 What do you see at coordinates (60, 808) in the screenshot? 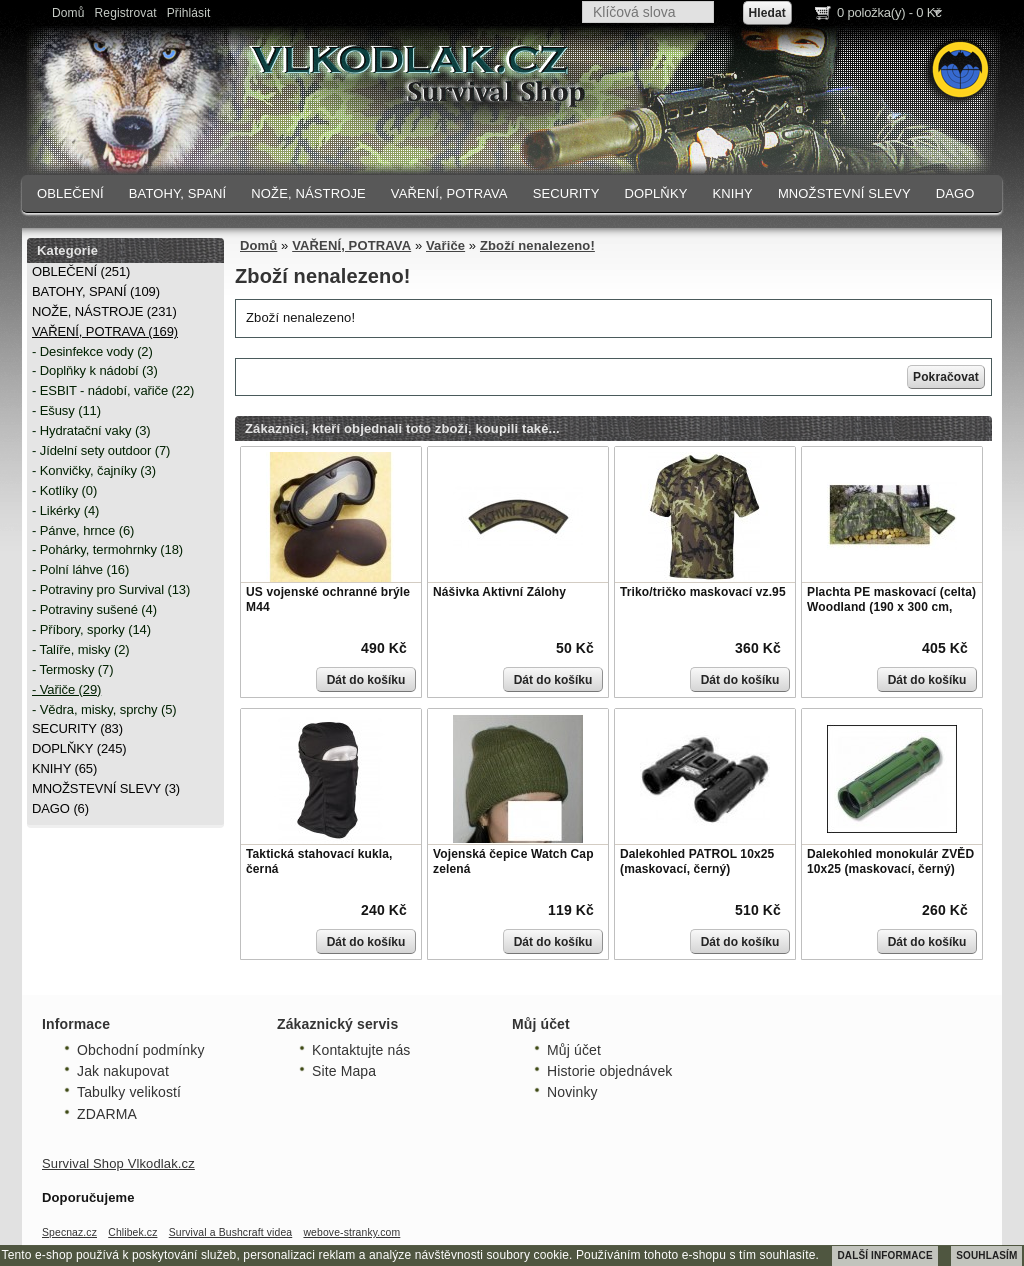
I see `DAGO (6)` at bounding box center [60, 808].